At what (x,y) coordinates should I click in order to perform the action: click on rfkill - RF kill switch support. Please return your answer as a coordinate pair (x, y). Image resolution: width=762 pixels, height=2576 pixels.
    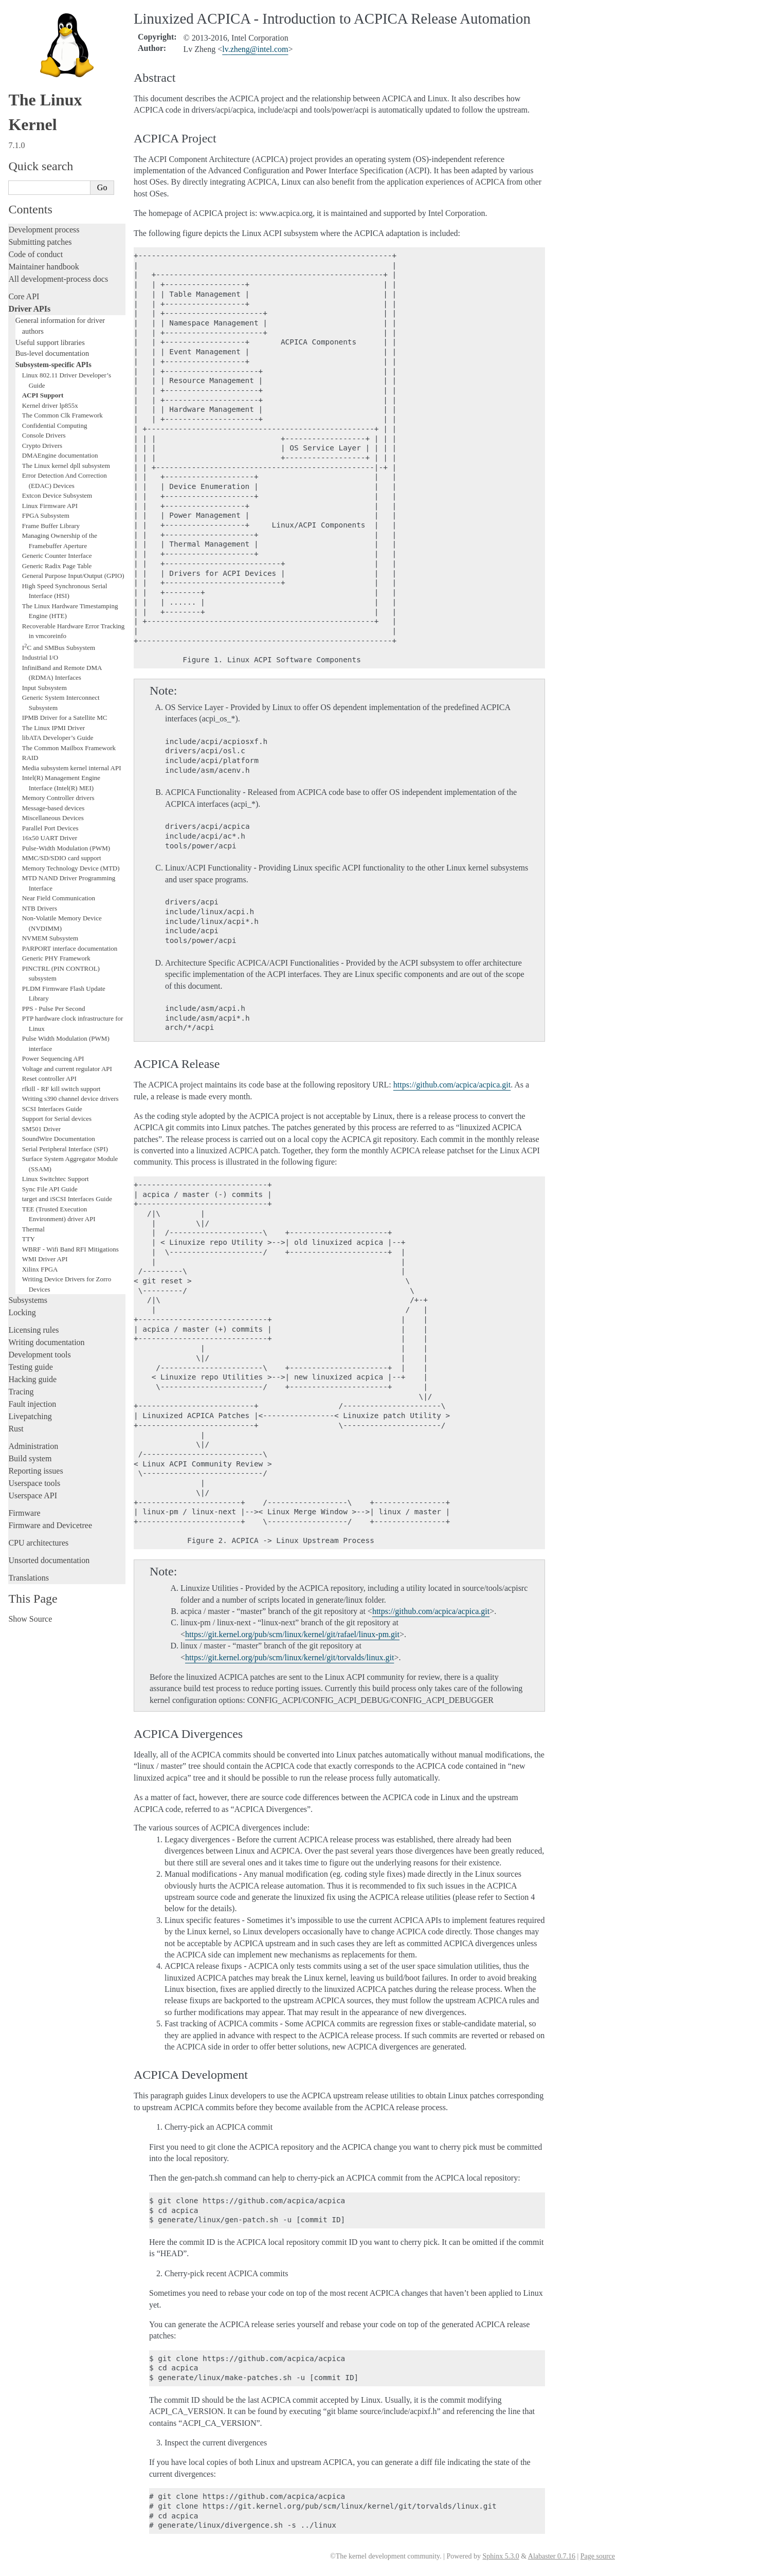
    Looking at the image, I should click on (61, 1089).